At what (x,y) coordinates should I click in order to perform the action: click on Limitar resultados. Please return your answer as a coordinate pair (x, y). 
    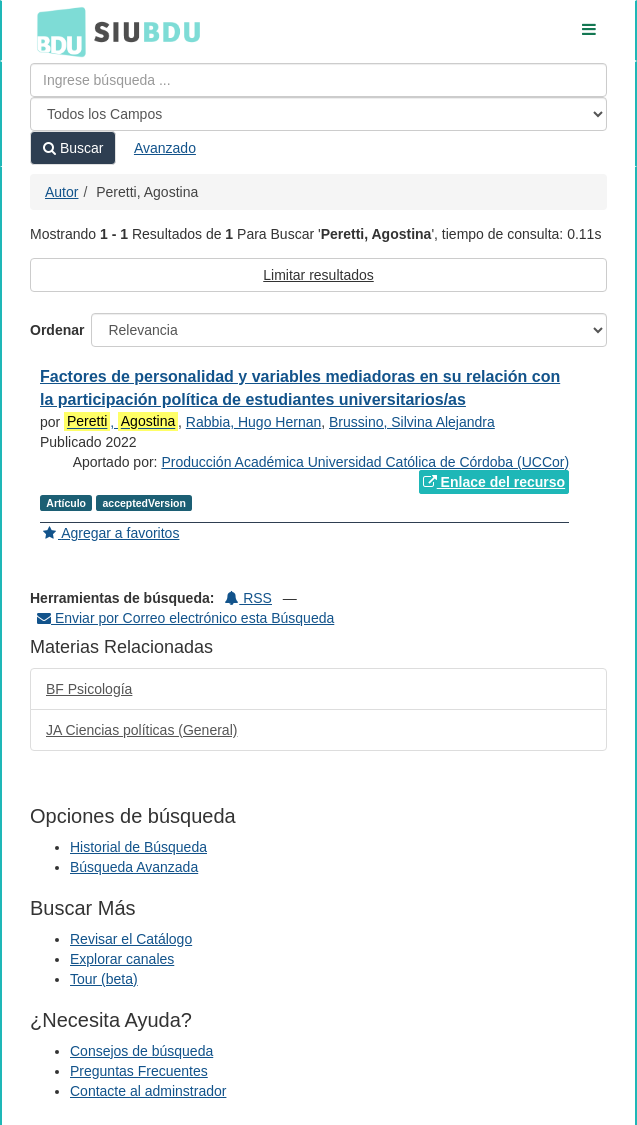
    Looking at the image, I should click on (318, 275).